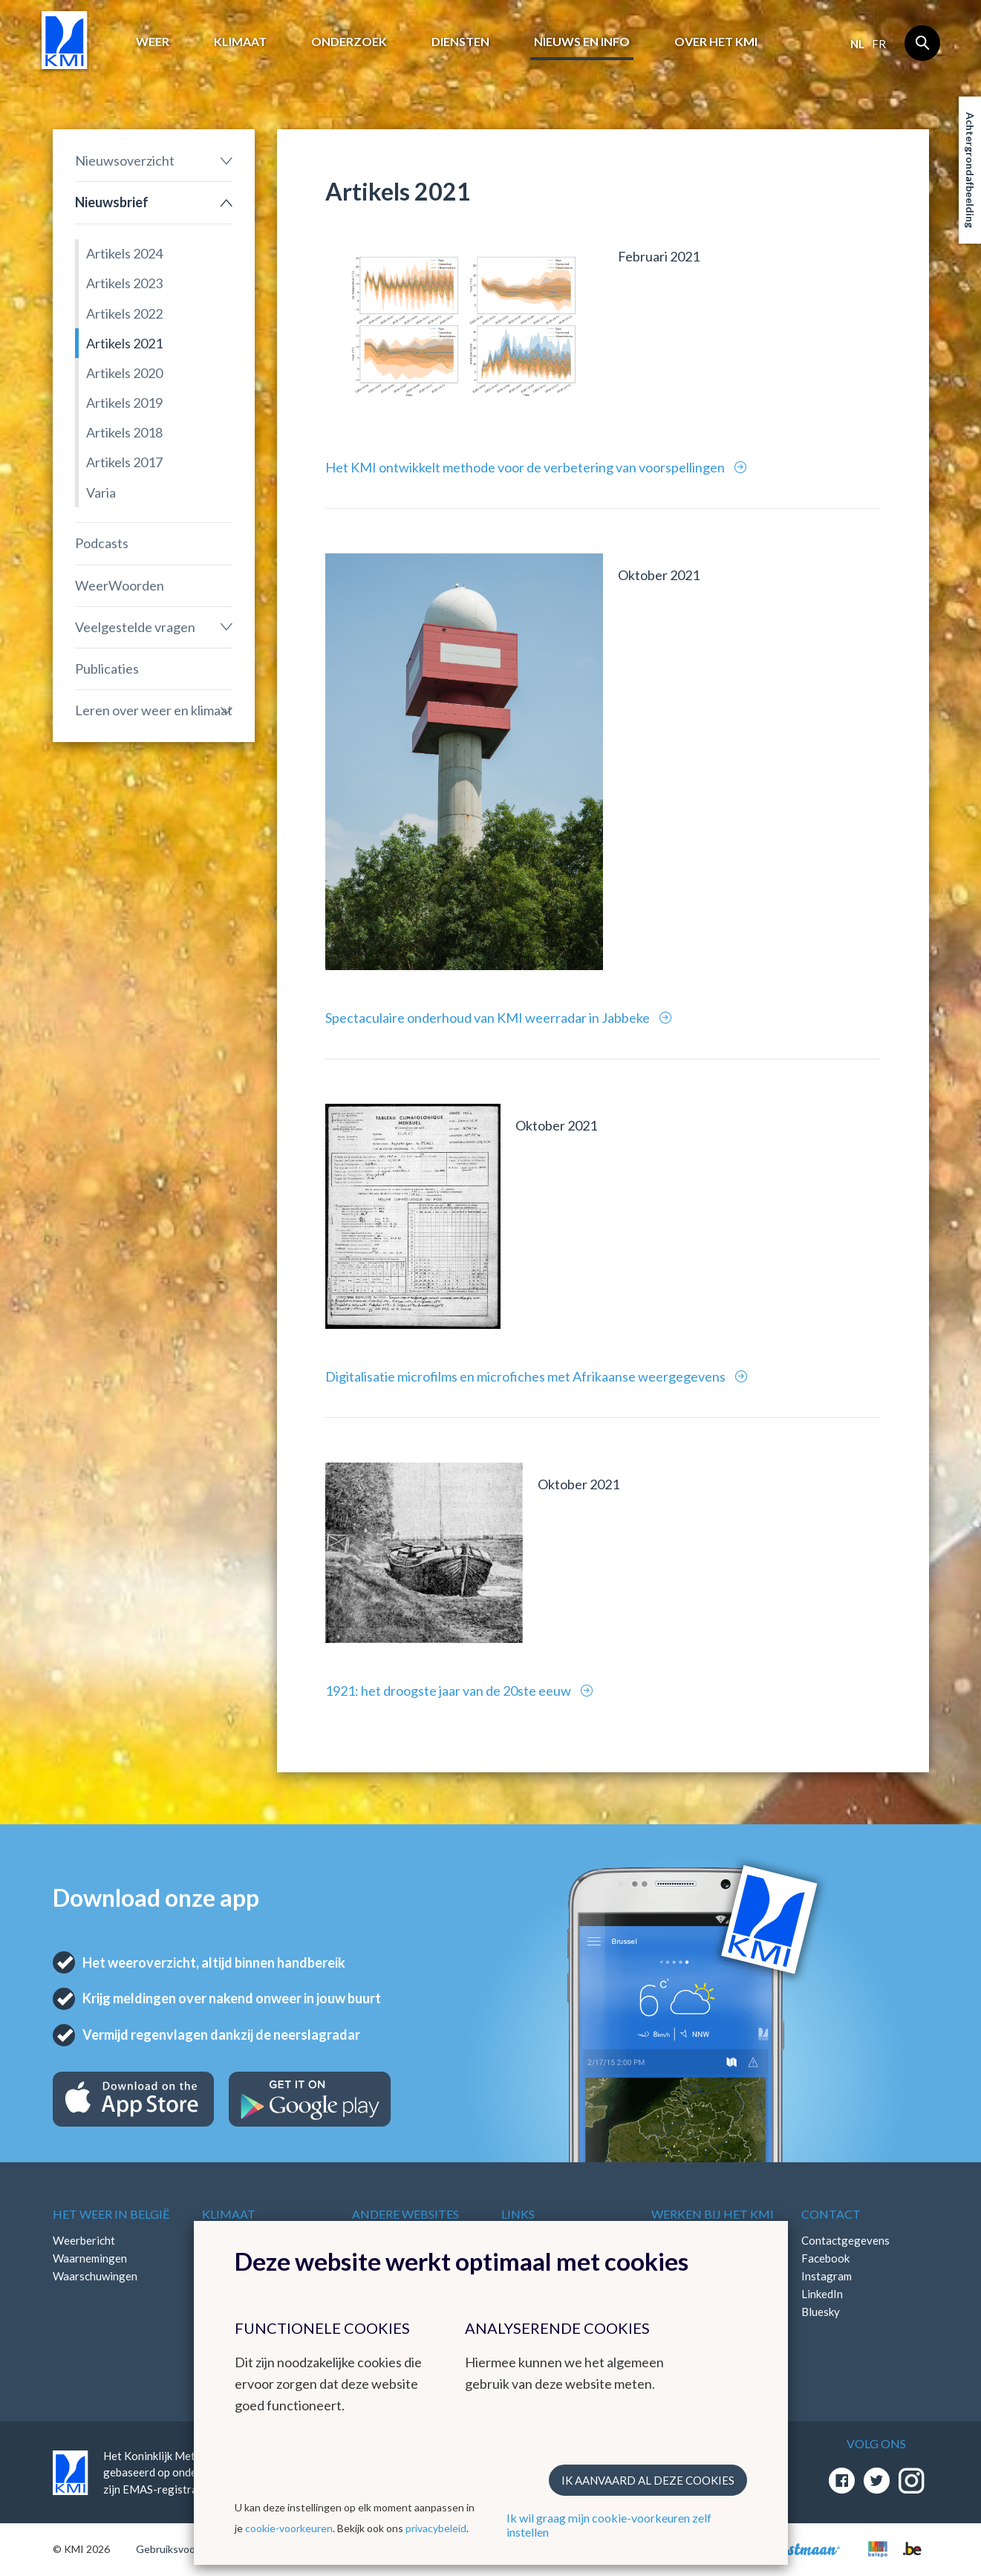  What do you see at coordinates (820, 2311) in the screenshot?
I see `Bluesky` at bounding box center [820, 2311].